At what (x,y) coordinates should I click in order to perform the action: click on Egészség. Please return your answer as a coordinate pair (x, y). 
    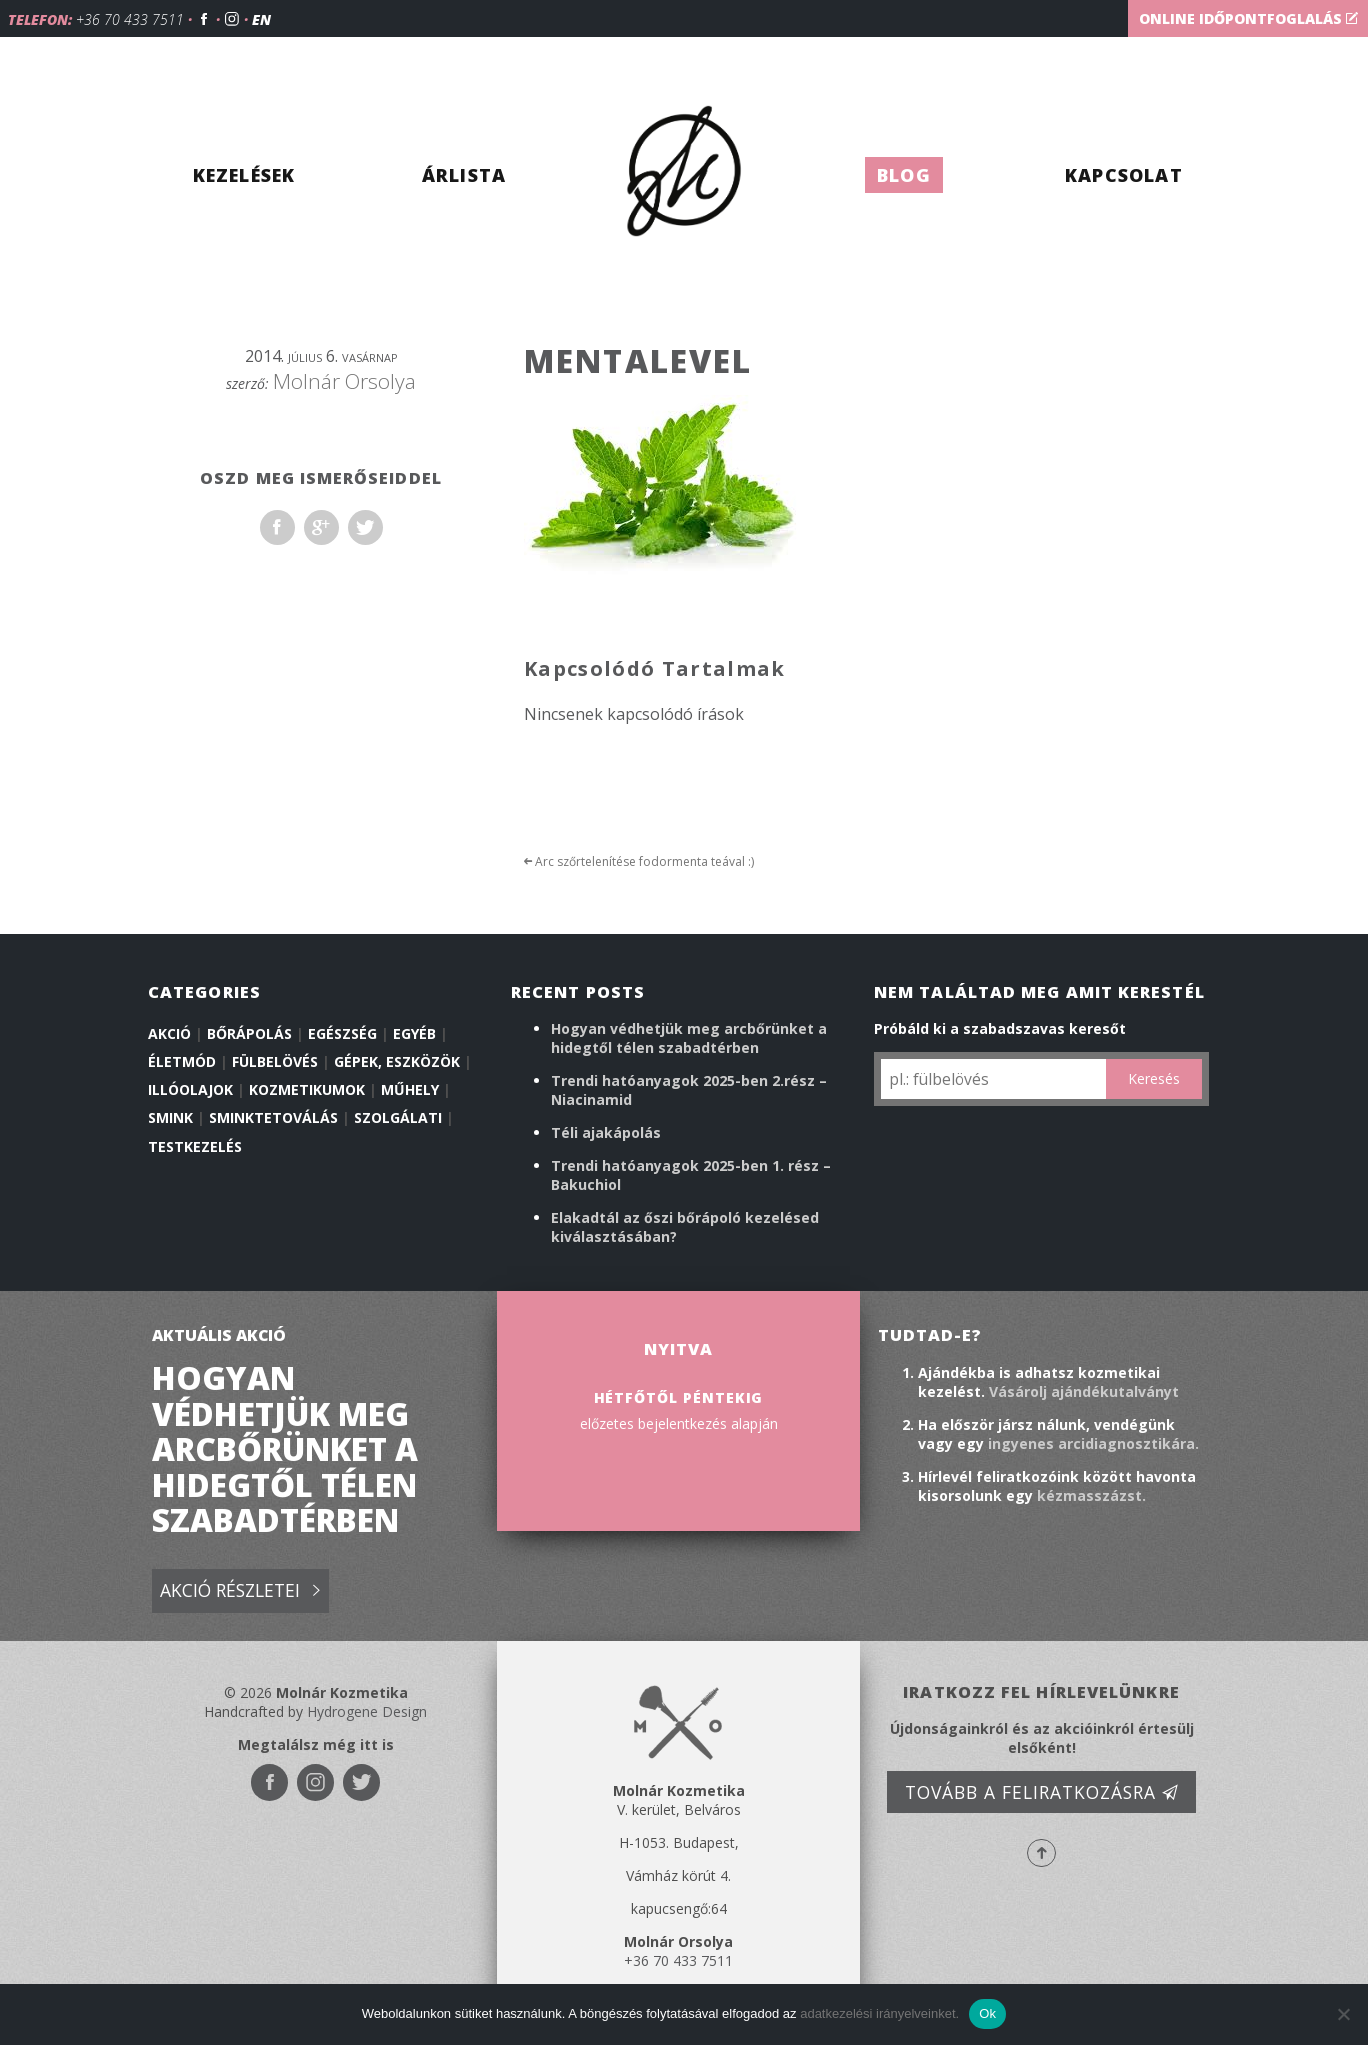
    Looking at the image, I should click on (342, 1033).